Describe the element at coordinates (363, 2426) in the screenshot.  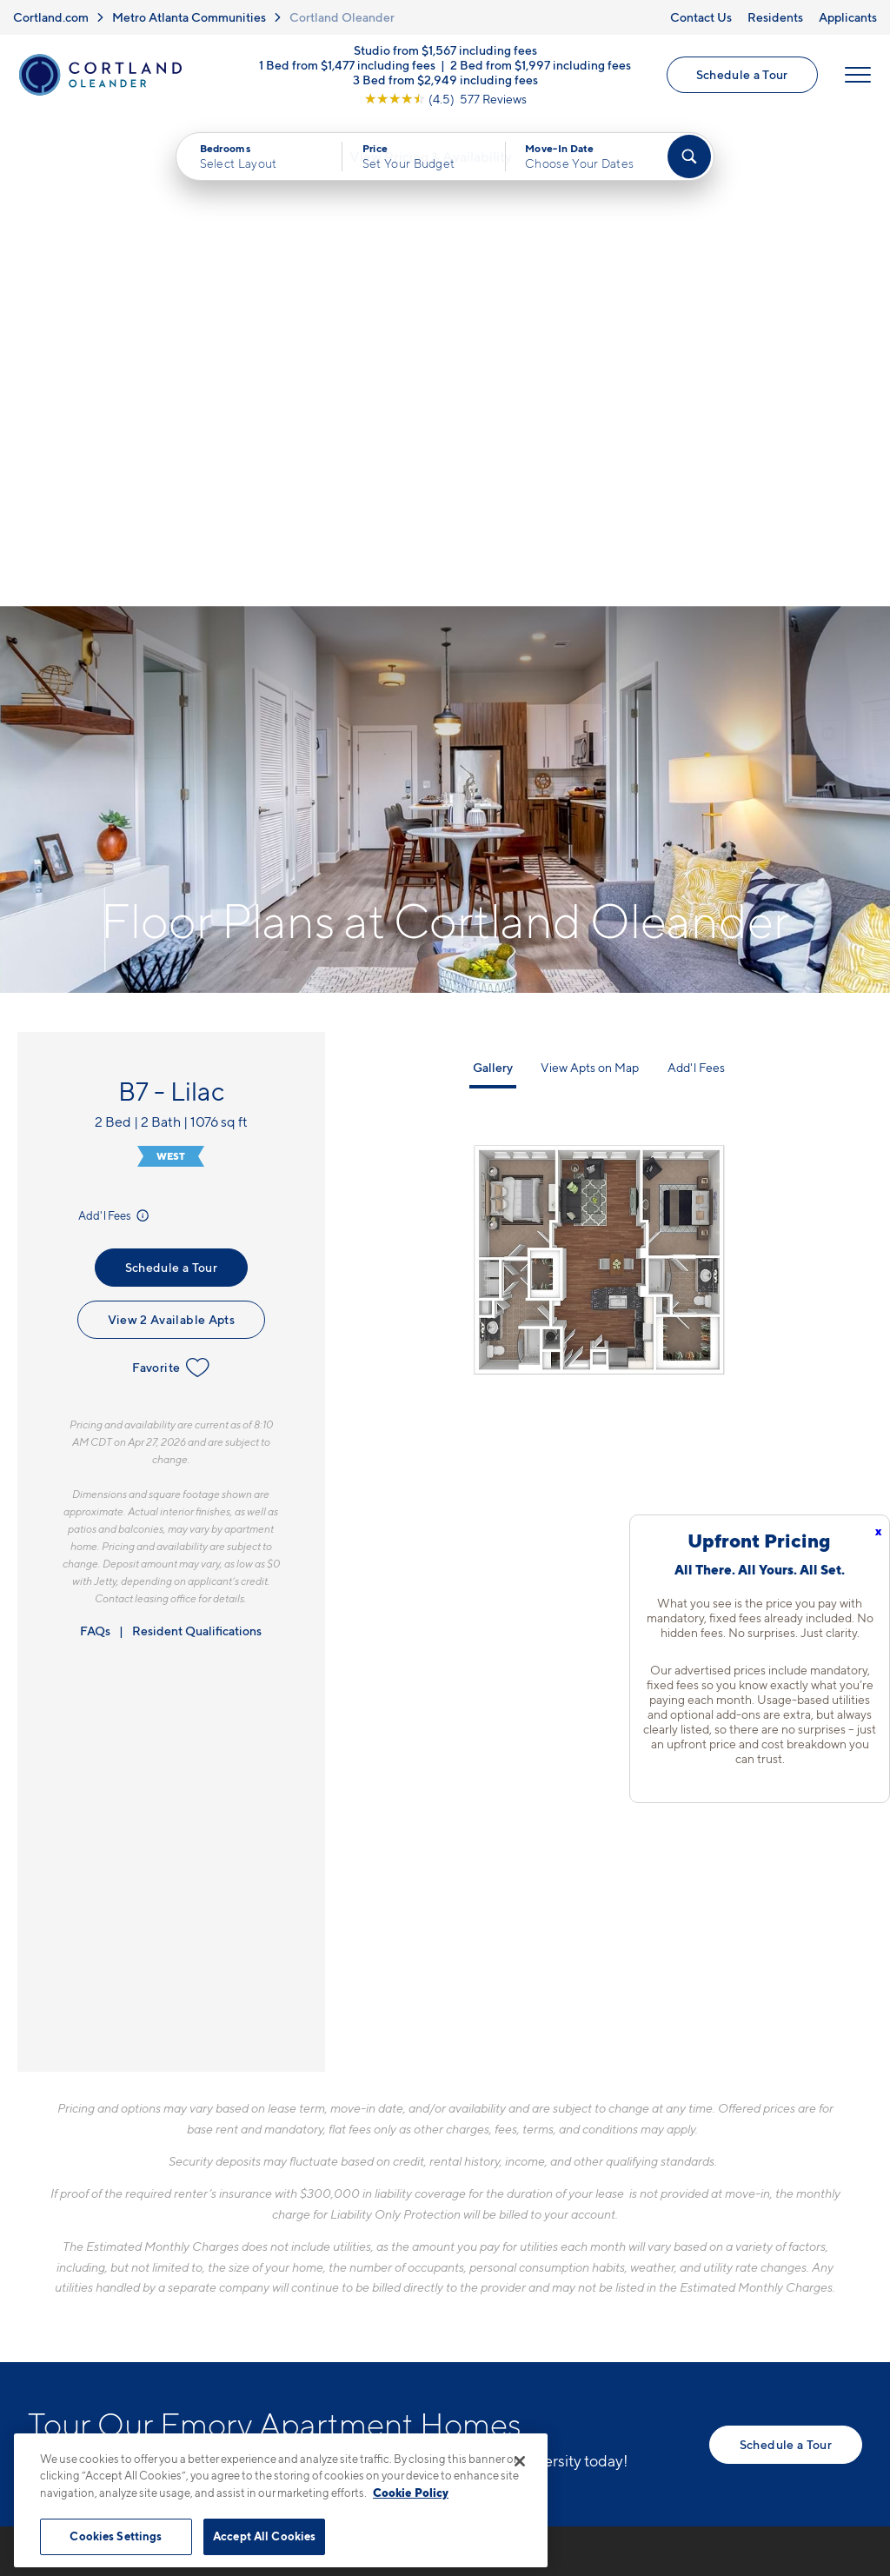
I see `Privacy` at that location.